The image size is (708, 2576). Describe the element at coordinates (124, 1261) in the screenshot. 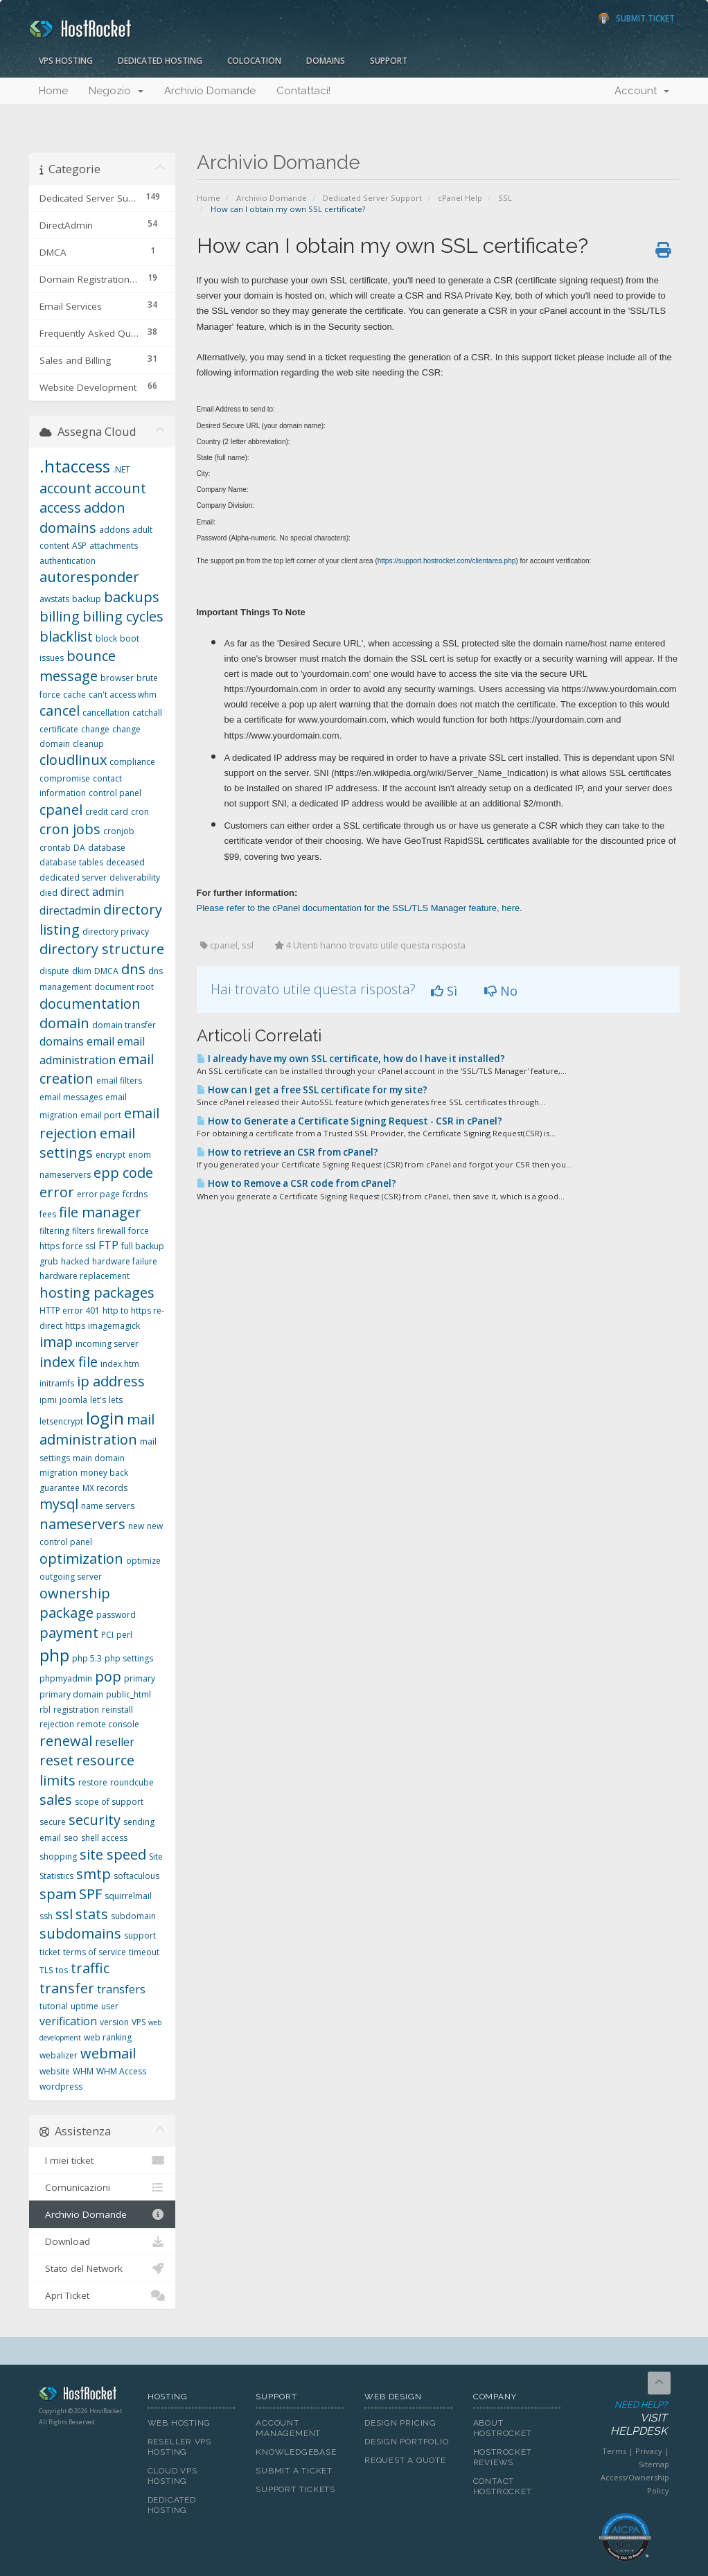

I see `hardware failure` at that location.